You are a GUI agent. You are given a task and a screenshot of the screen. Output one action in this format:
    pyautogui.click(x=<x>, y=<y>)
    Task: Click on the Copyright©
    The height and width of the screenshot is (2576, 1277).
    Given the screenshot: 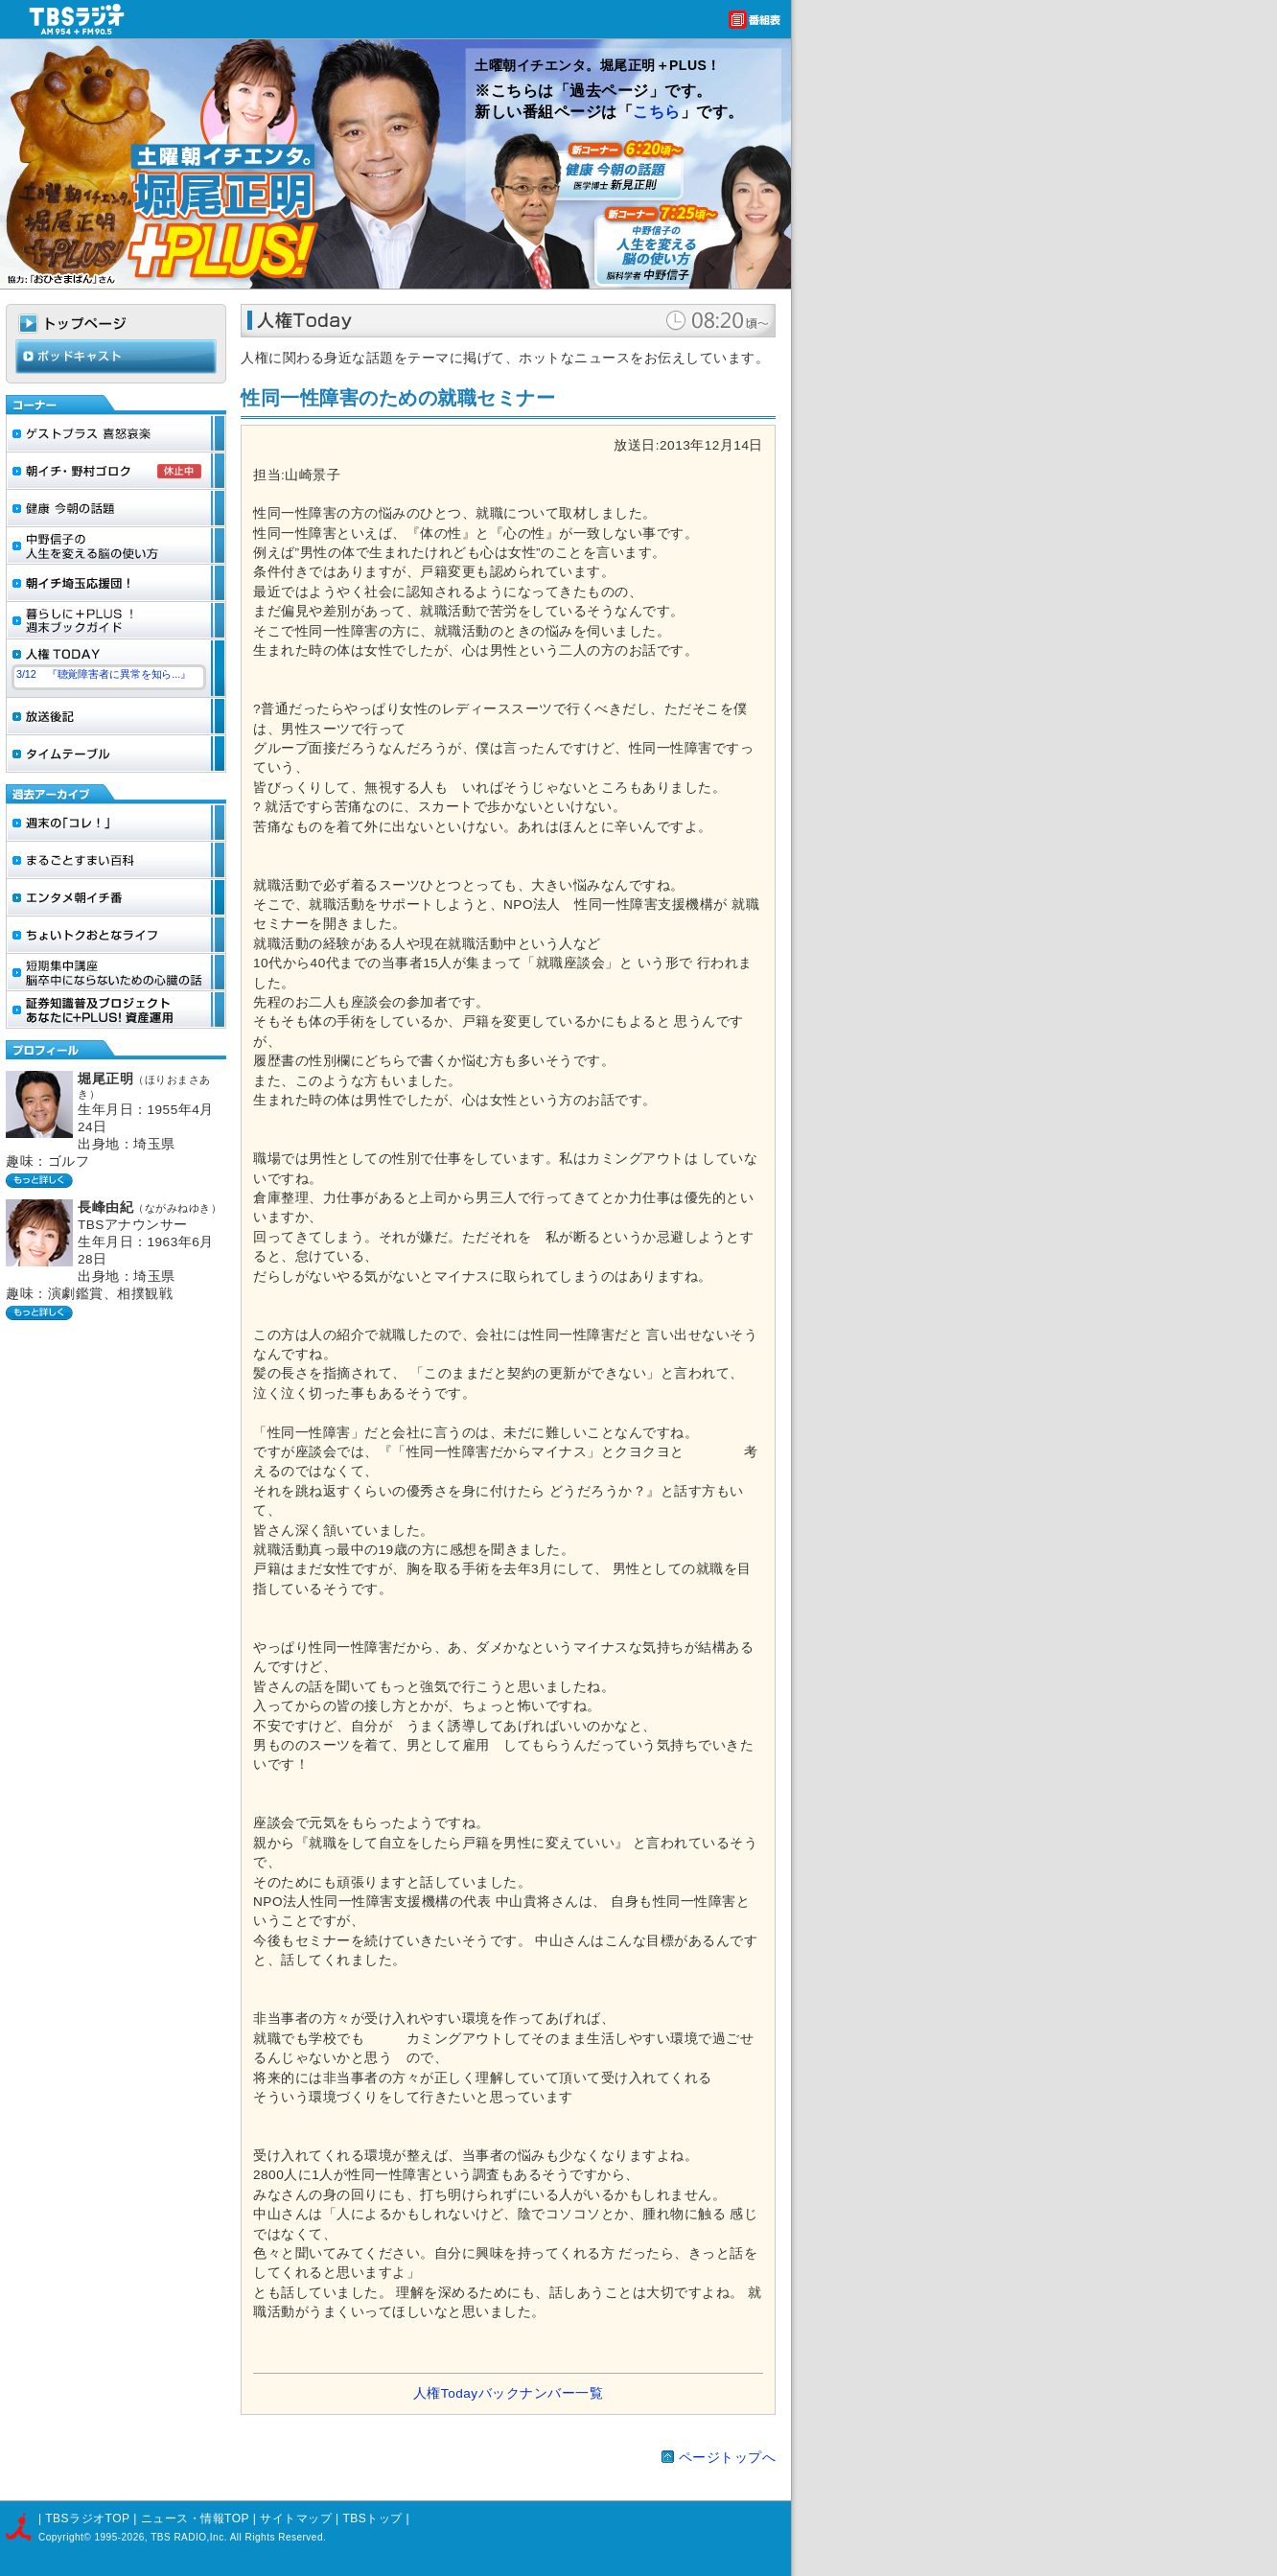 What is the action you would take?
    pyautogui.click(x=66, y=2537)
    